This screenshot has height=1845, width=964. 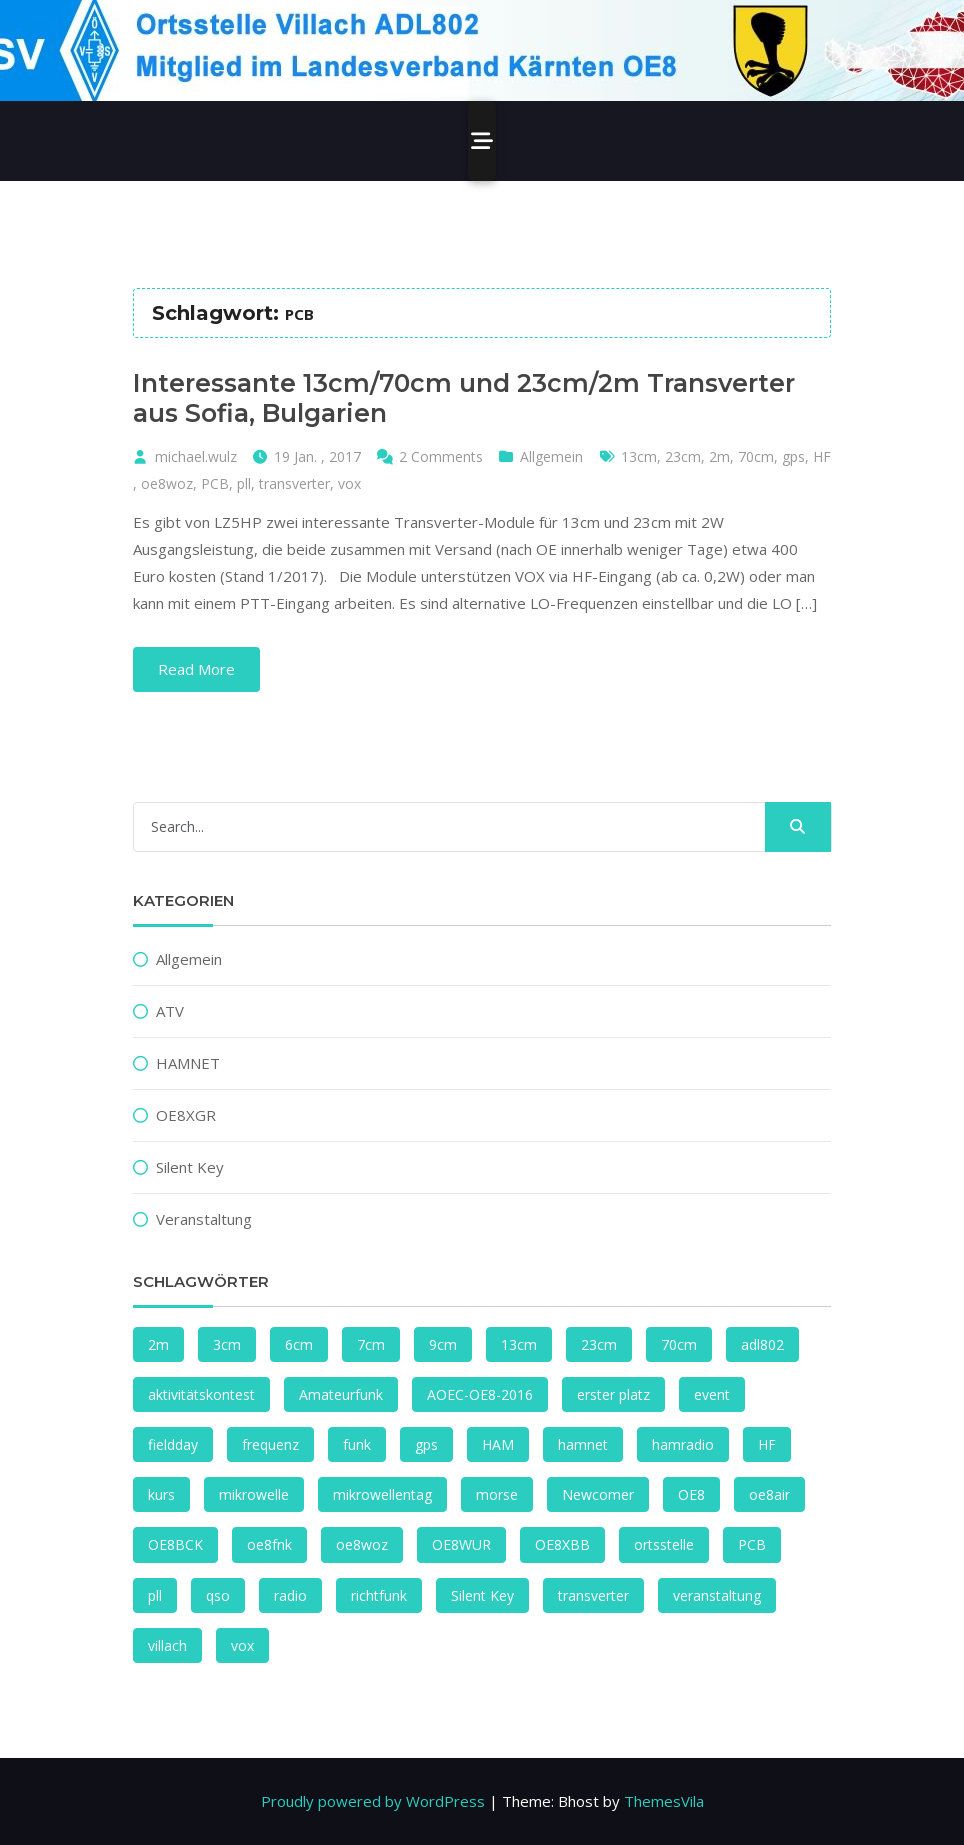 I want to click on michael.wulz, so click(x=196, y=456).